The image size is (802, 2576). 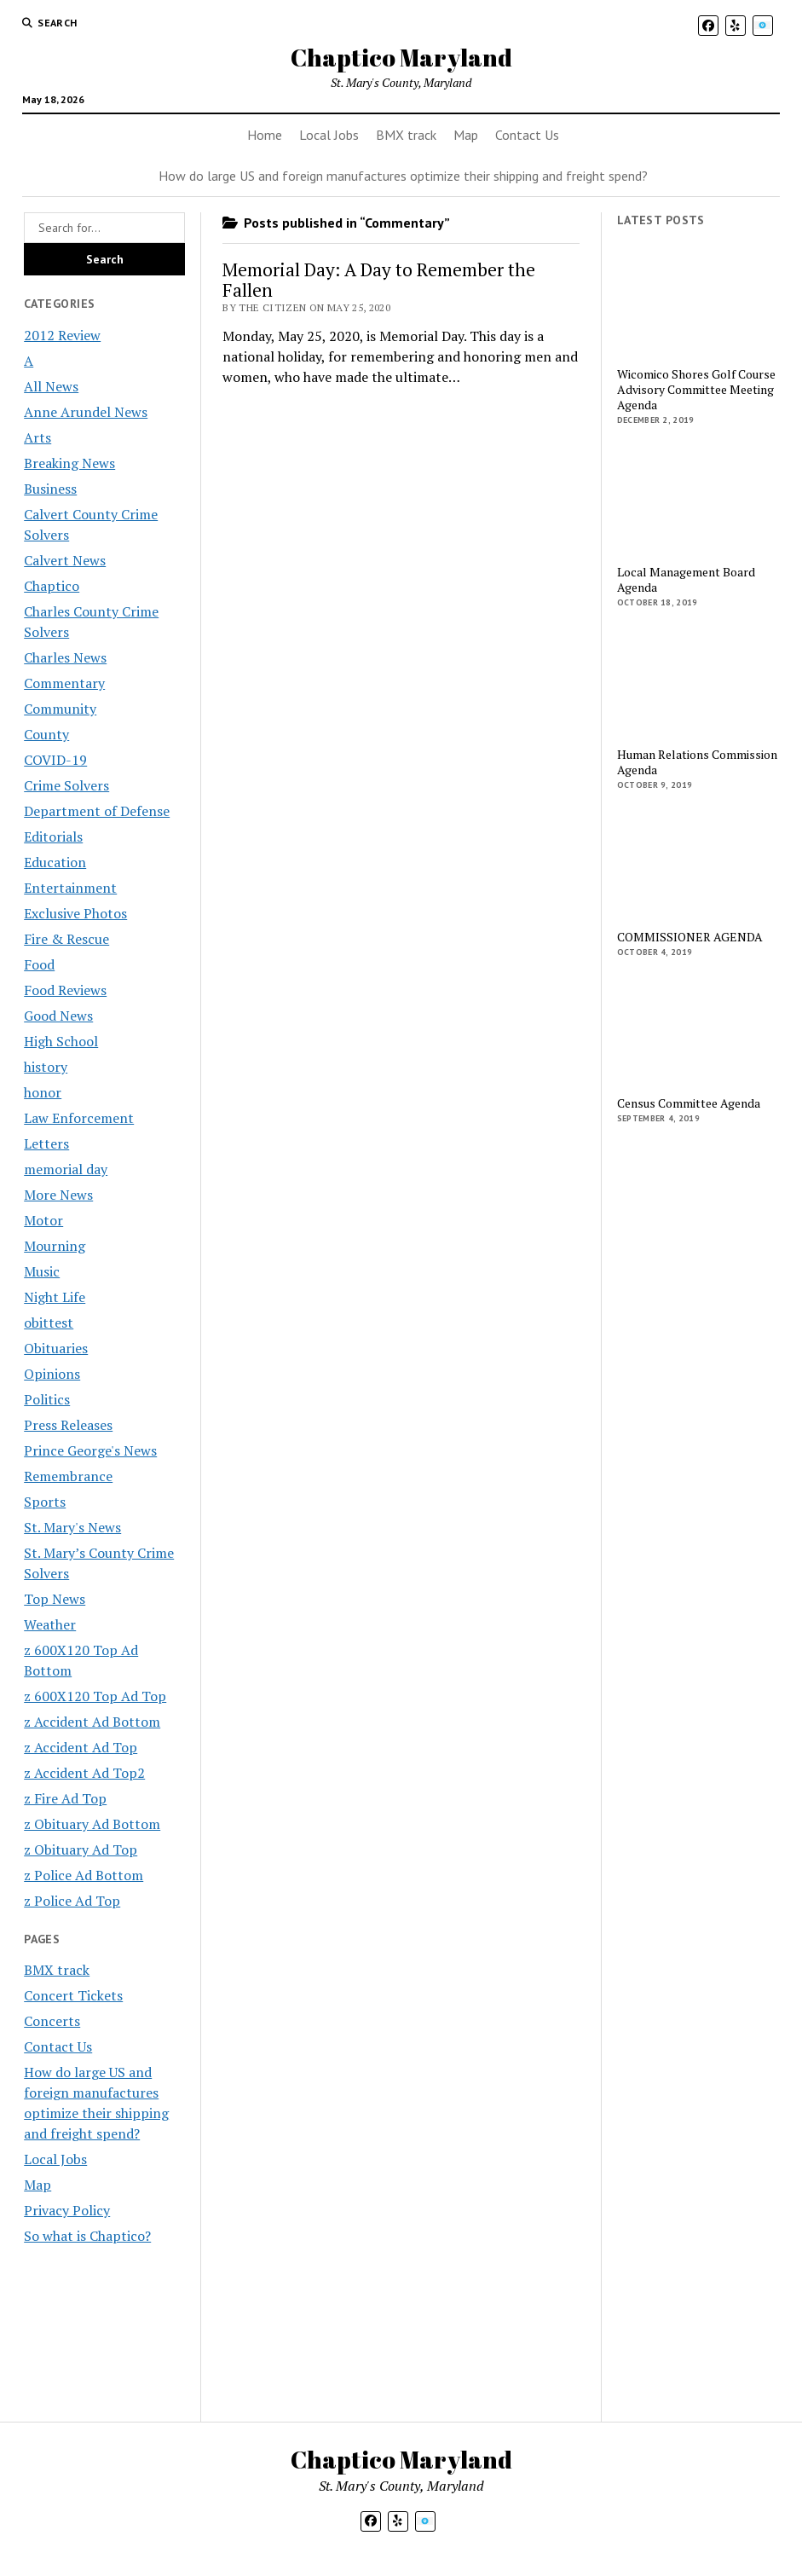 I want to click on Press Releases, so click(x=68, y=1424).